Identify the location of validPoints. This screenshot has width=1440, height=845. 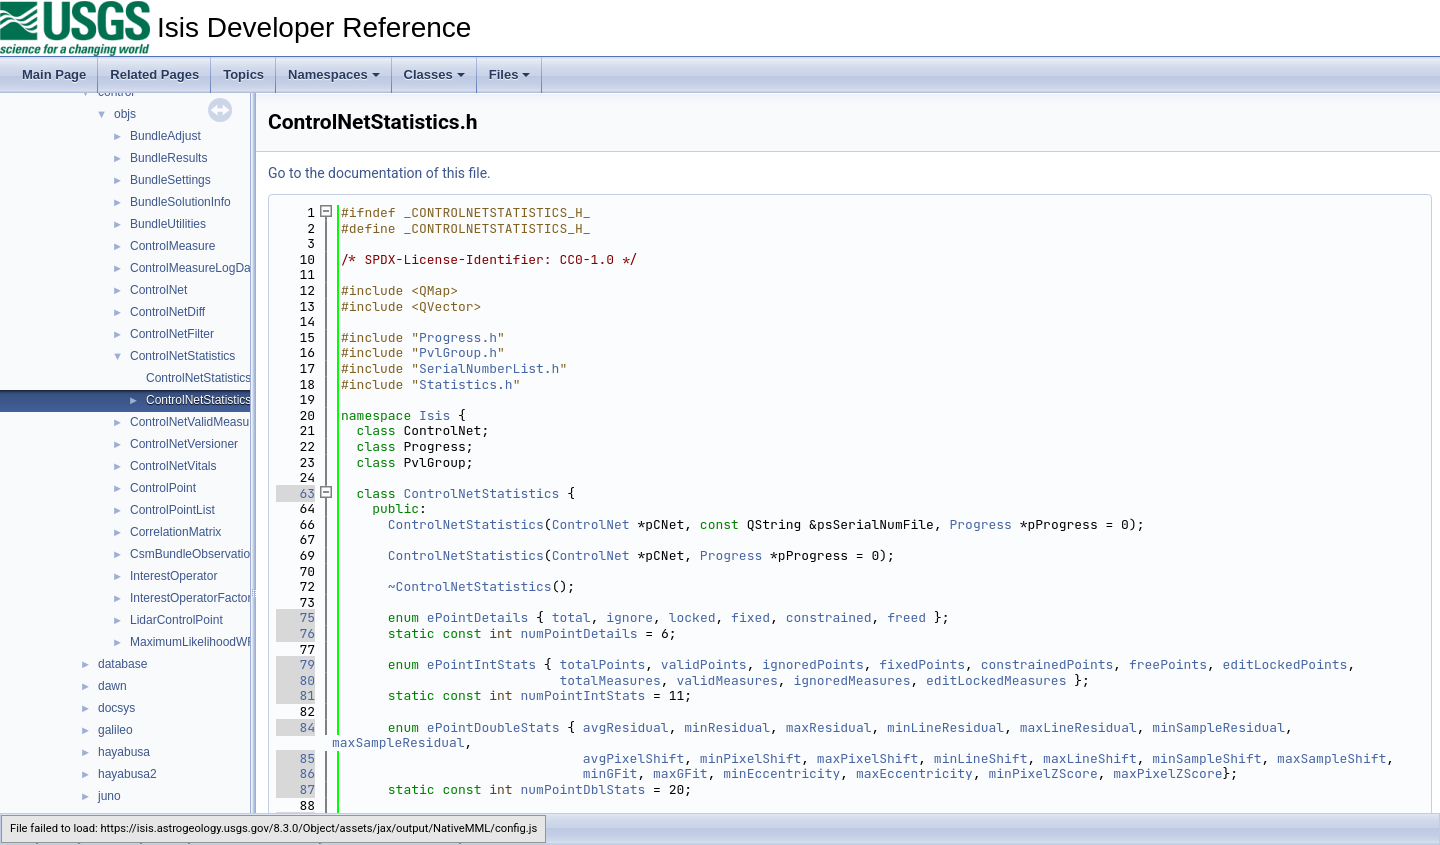
(704, 664).